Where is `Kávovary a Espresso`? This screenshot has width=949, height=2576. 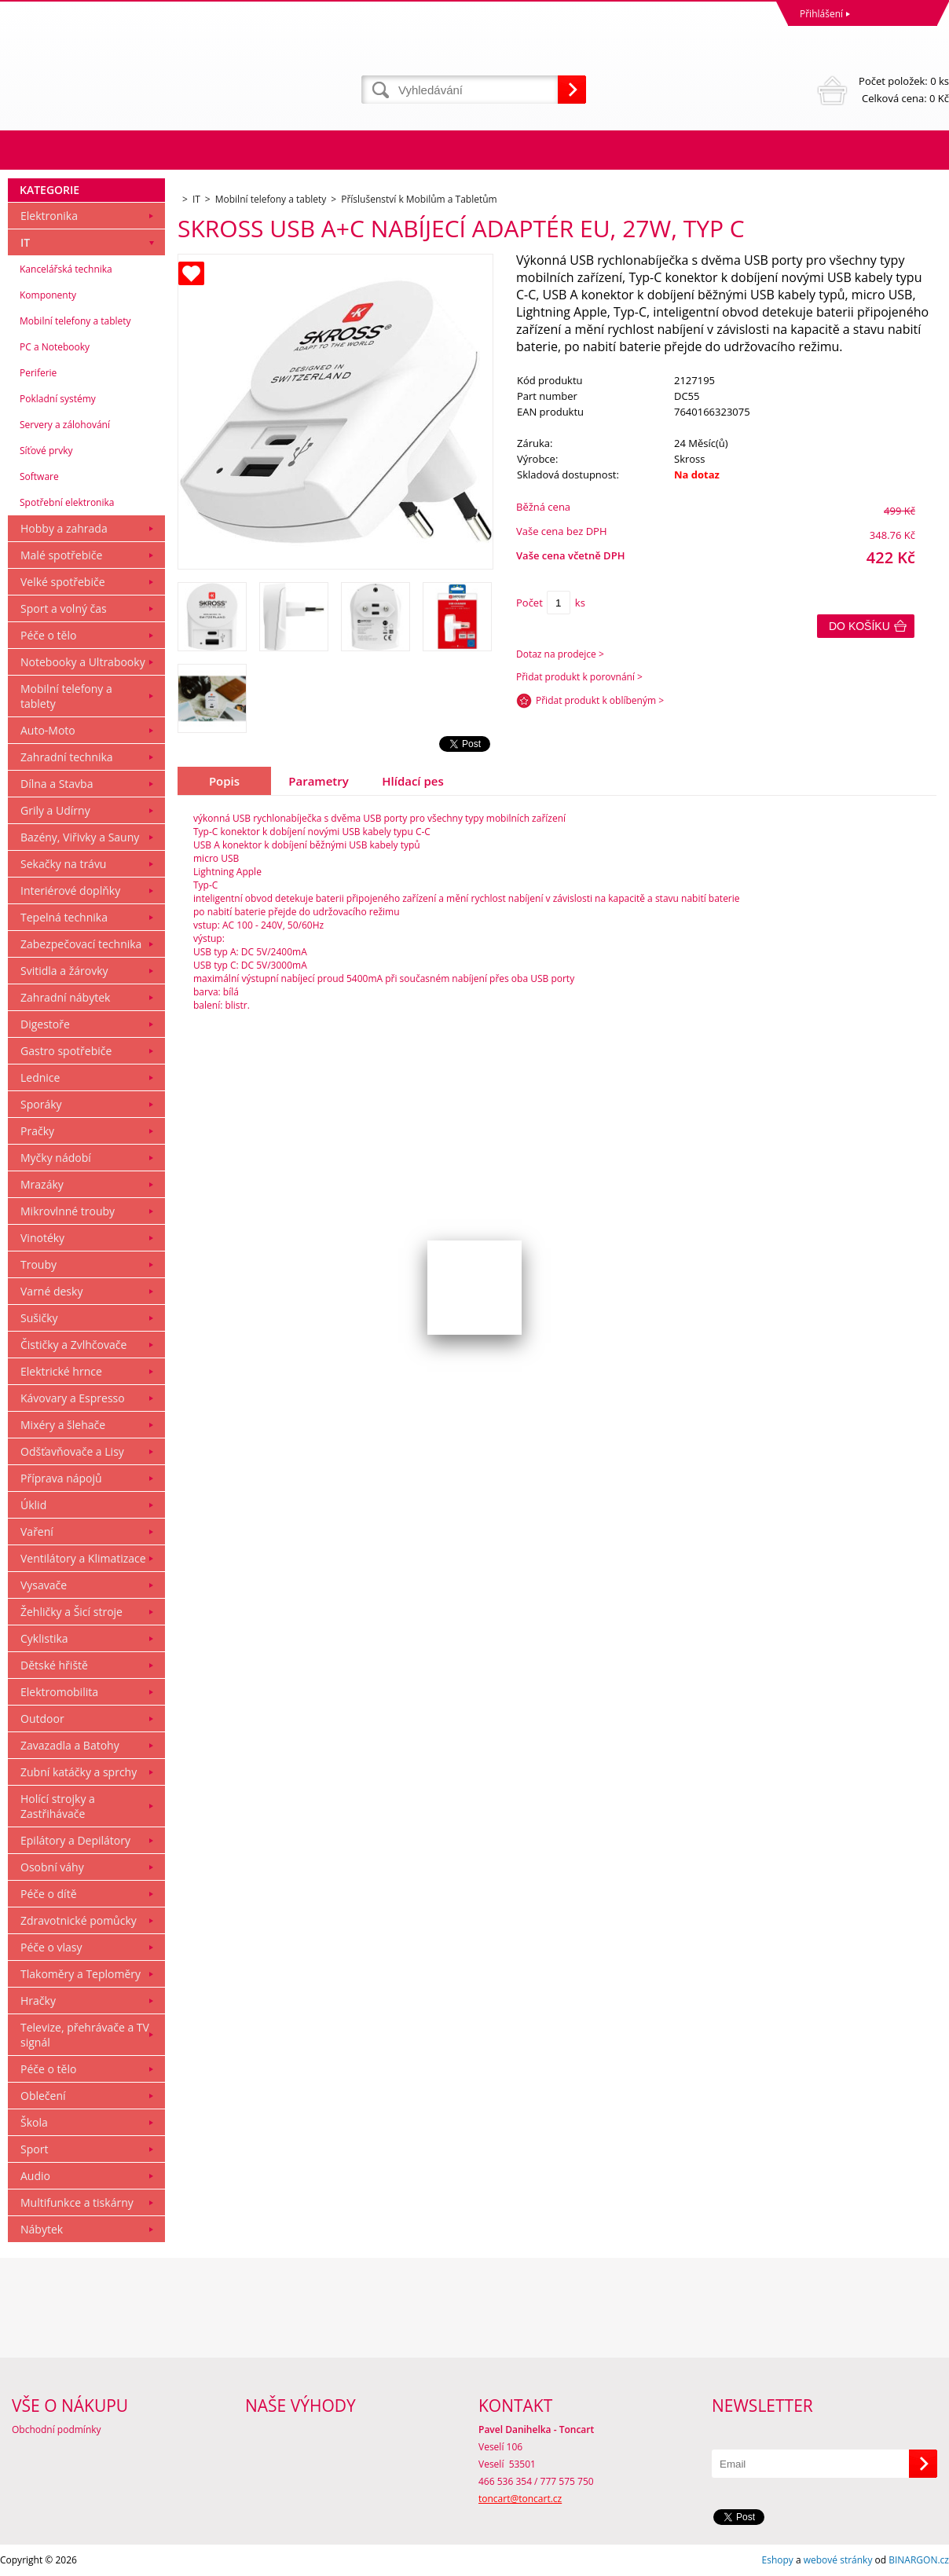 Kávovary a Espresso is located at coordinates (72, 1398).